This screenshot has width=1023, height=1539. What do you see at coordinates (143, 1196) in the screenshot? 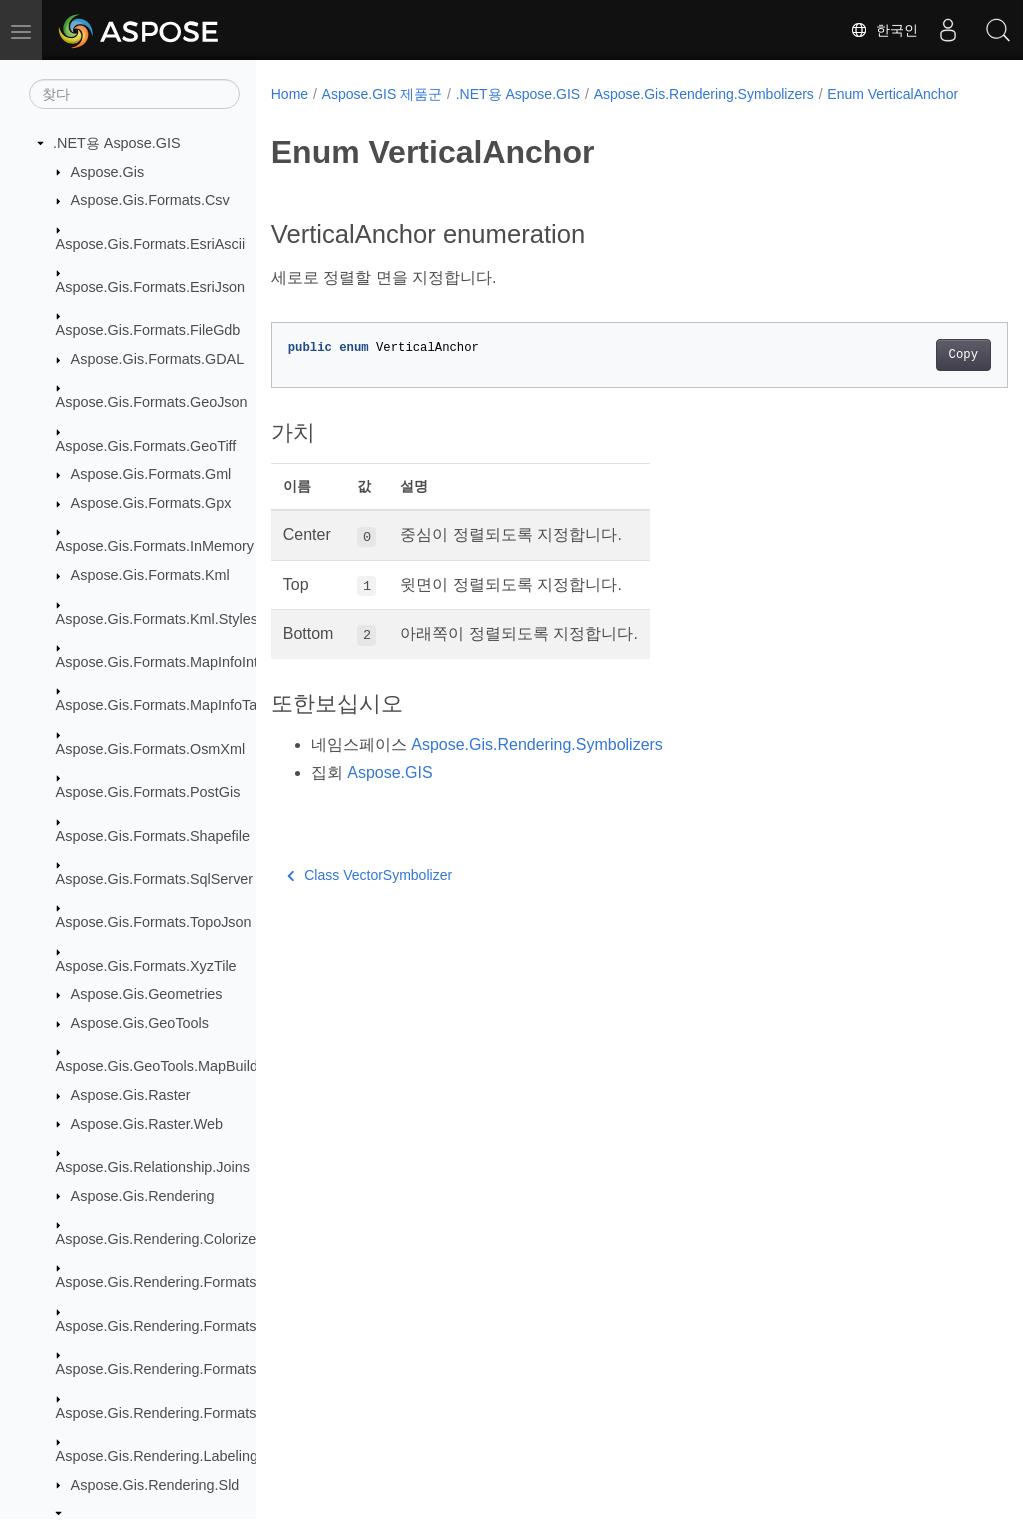
I see `Aspose.Gis.Rendering` at bounding box center [143, 1196].